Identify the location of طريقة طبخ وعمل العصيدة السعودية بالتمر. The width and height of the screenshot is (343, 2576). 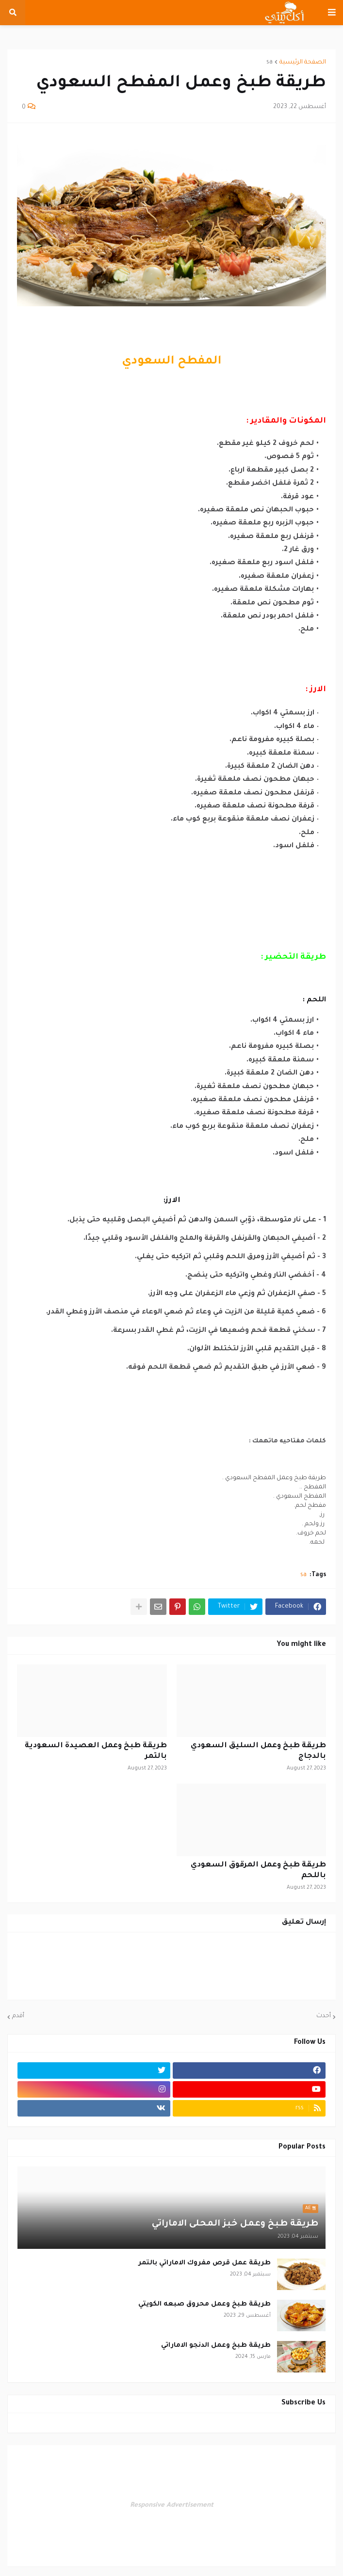
(96, 1751).